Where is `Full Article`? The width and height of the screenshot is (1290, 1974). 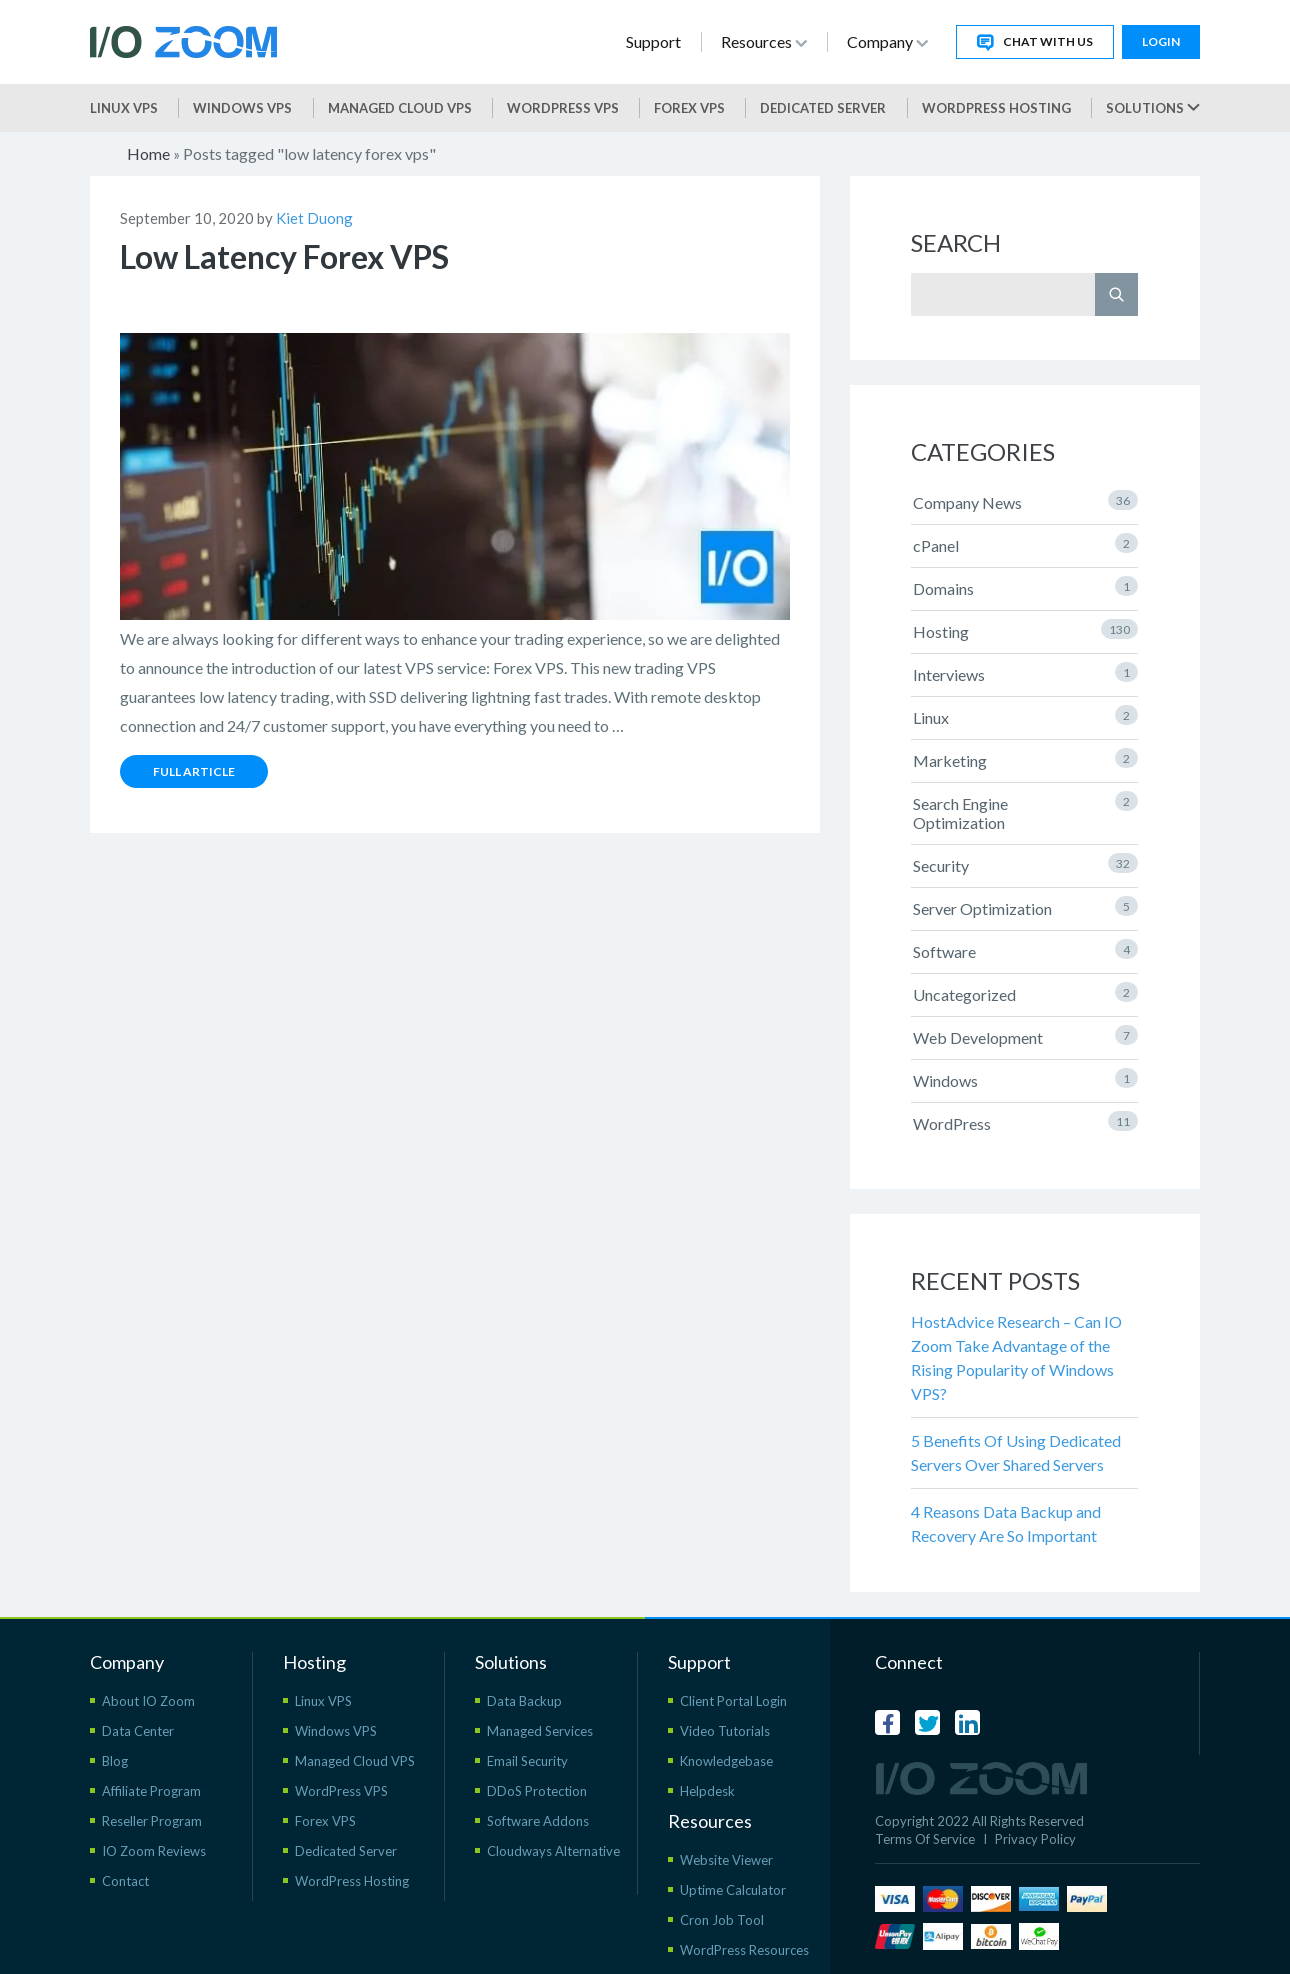
Full Article is located at coordinates (194, 771).